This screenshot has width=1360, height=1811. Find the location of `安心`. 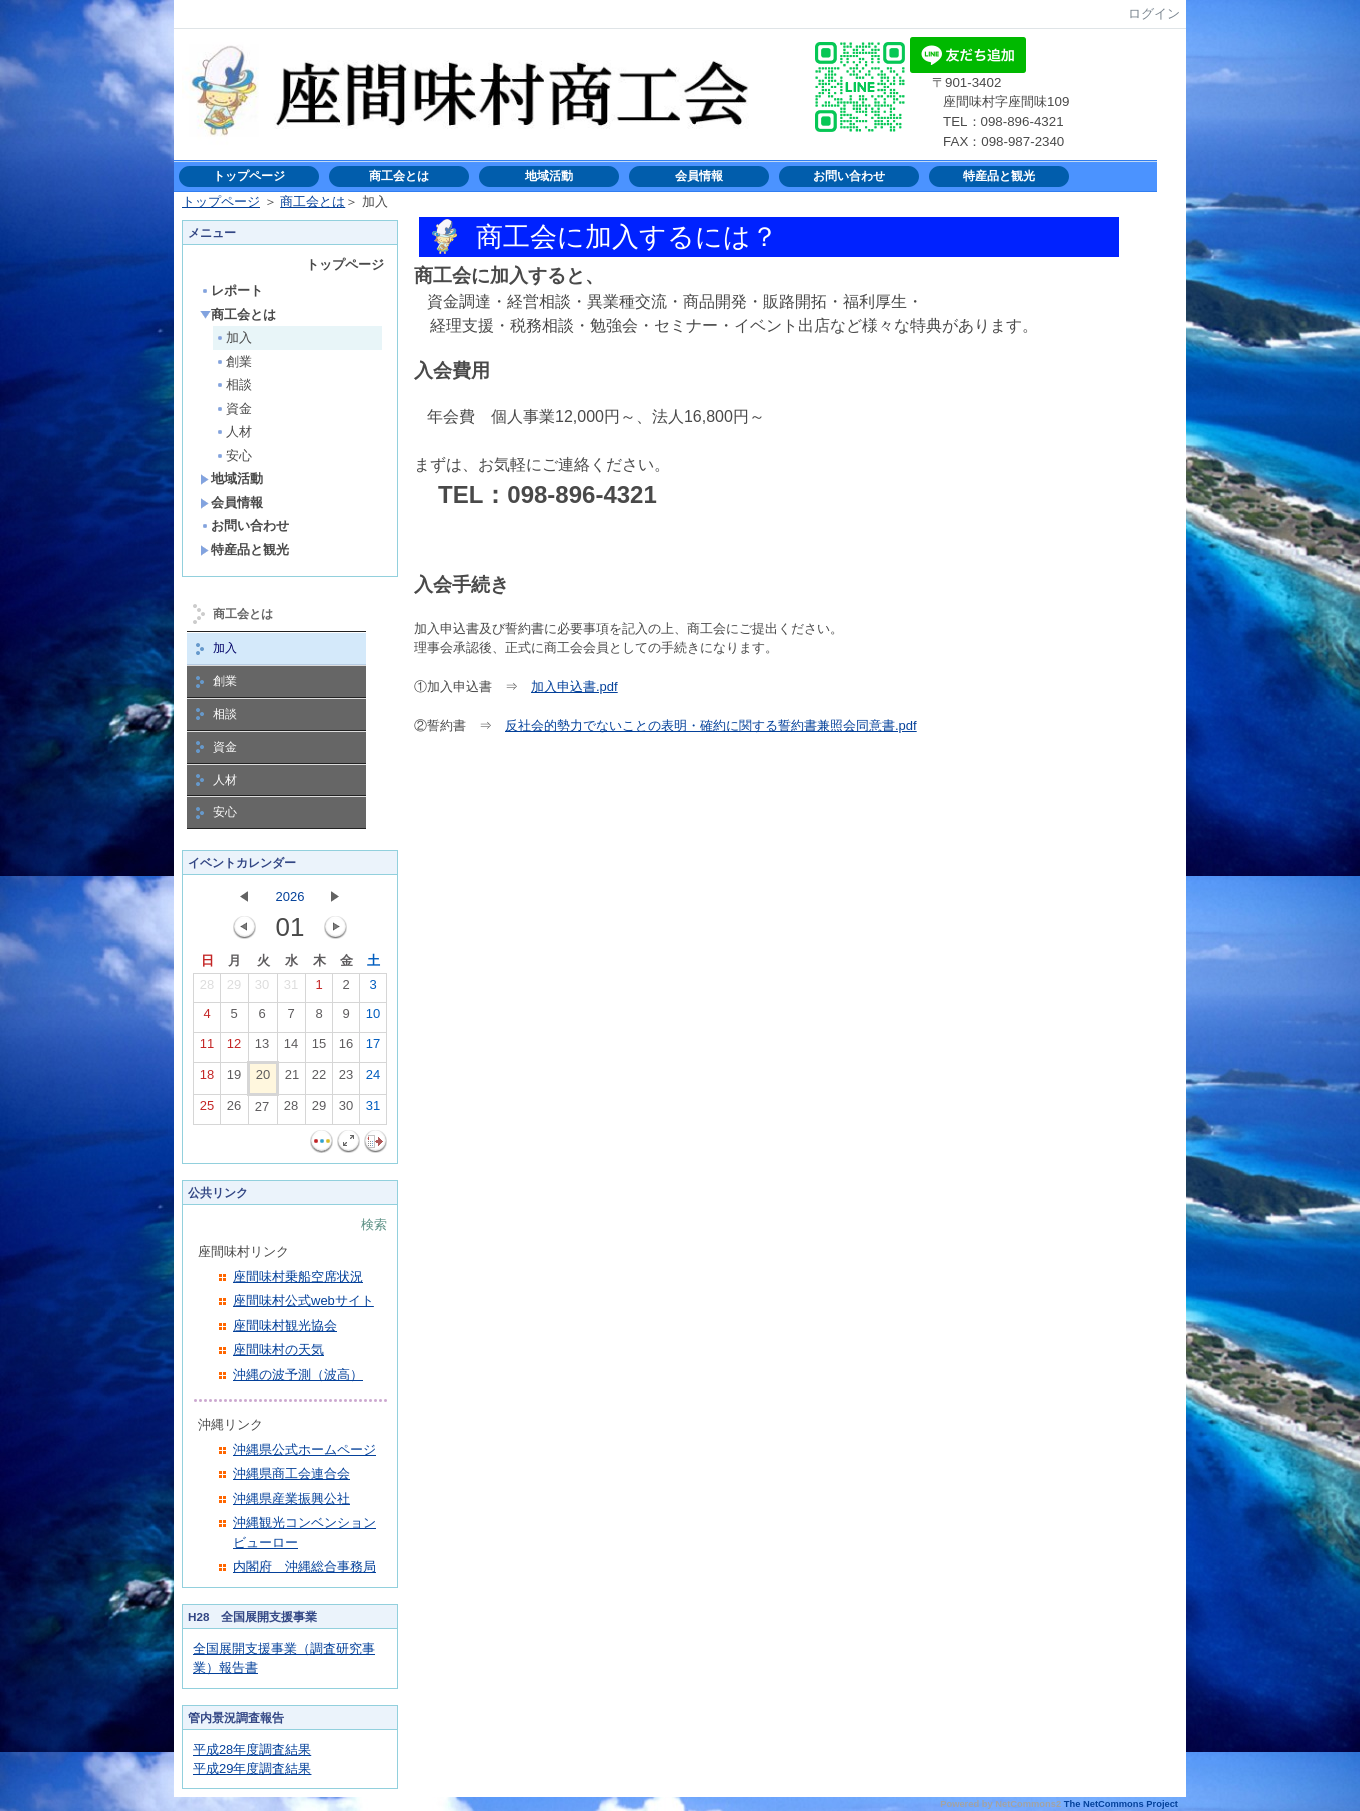

安心 is located at coordinates (233, 455).